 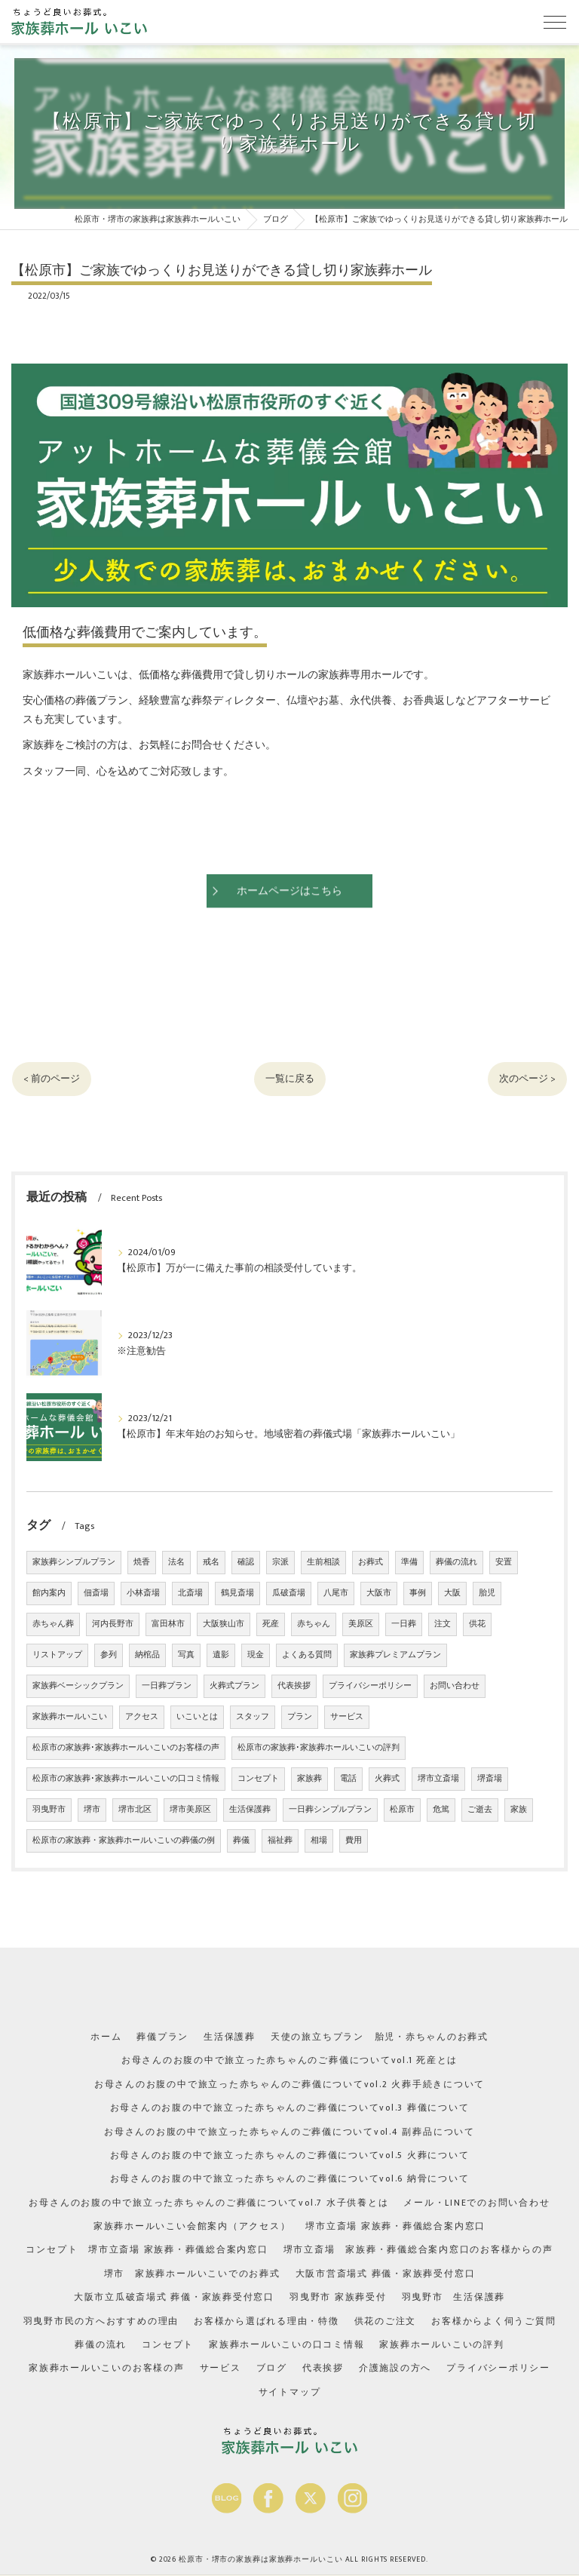 I want to click on お問い合わせ, so click(x=454, y=1686).